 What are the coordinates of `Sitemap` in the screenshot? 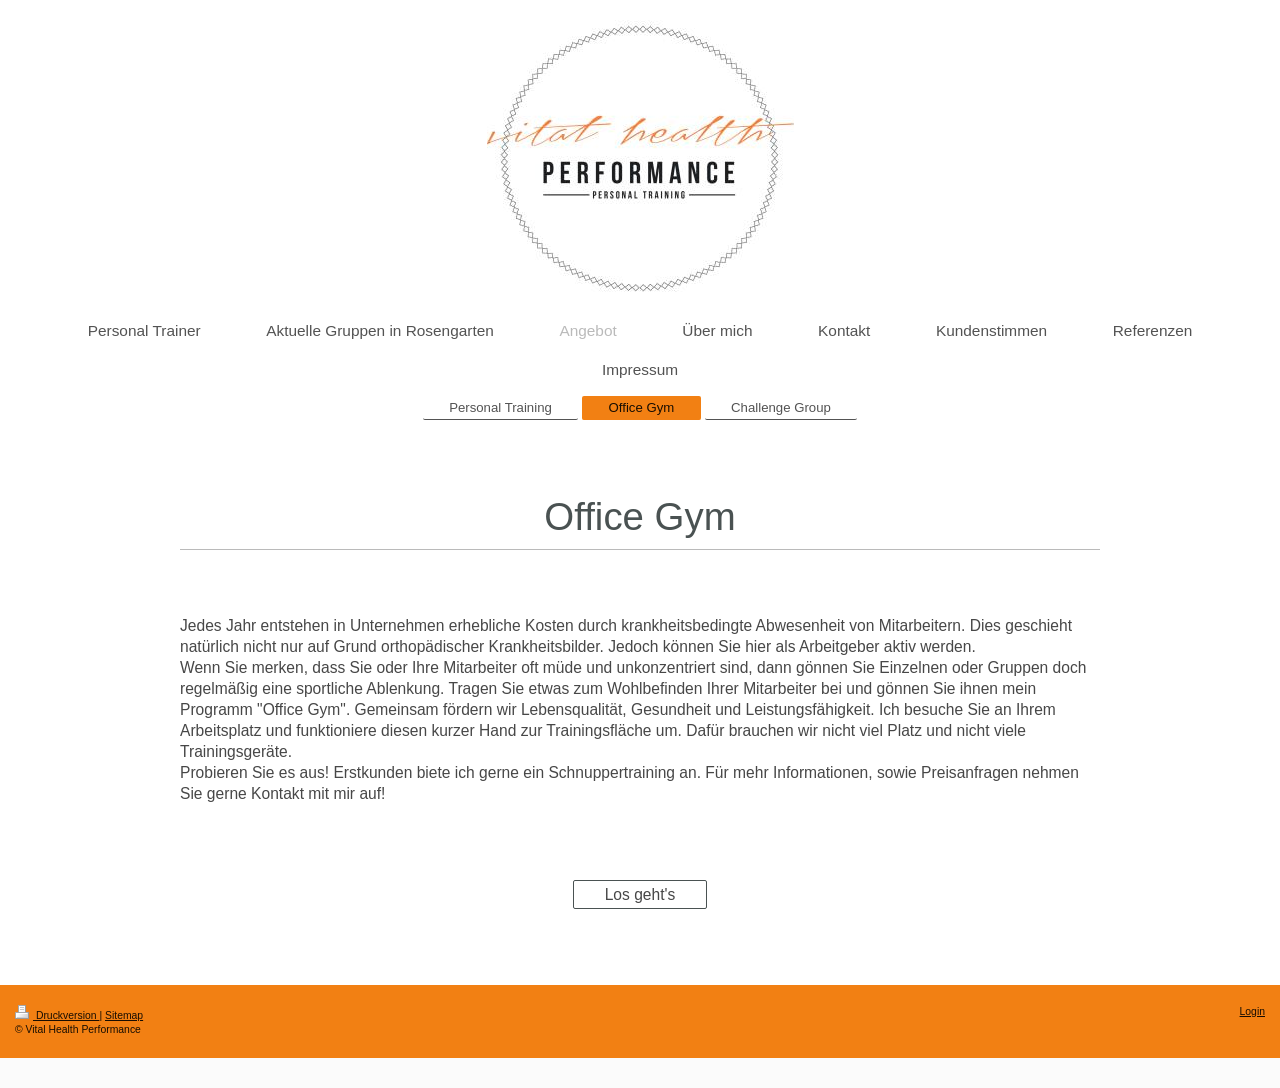 It's located at (124, 1015).